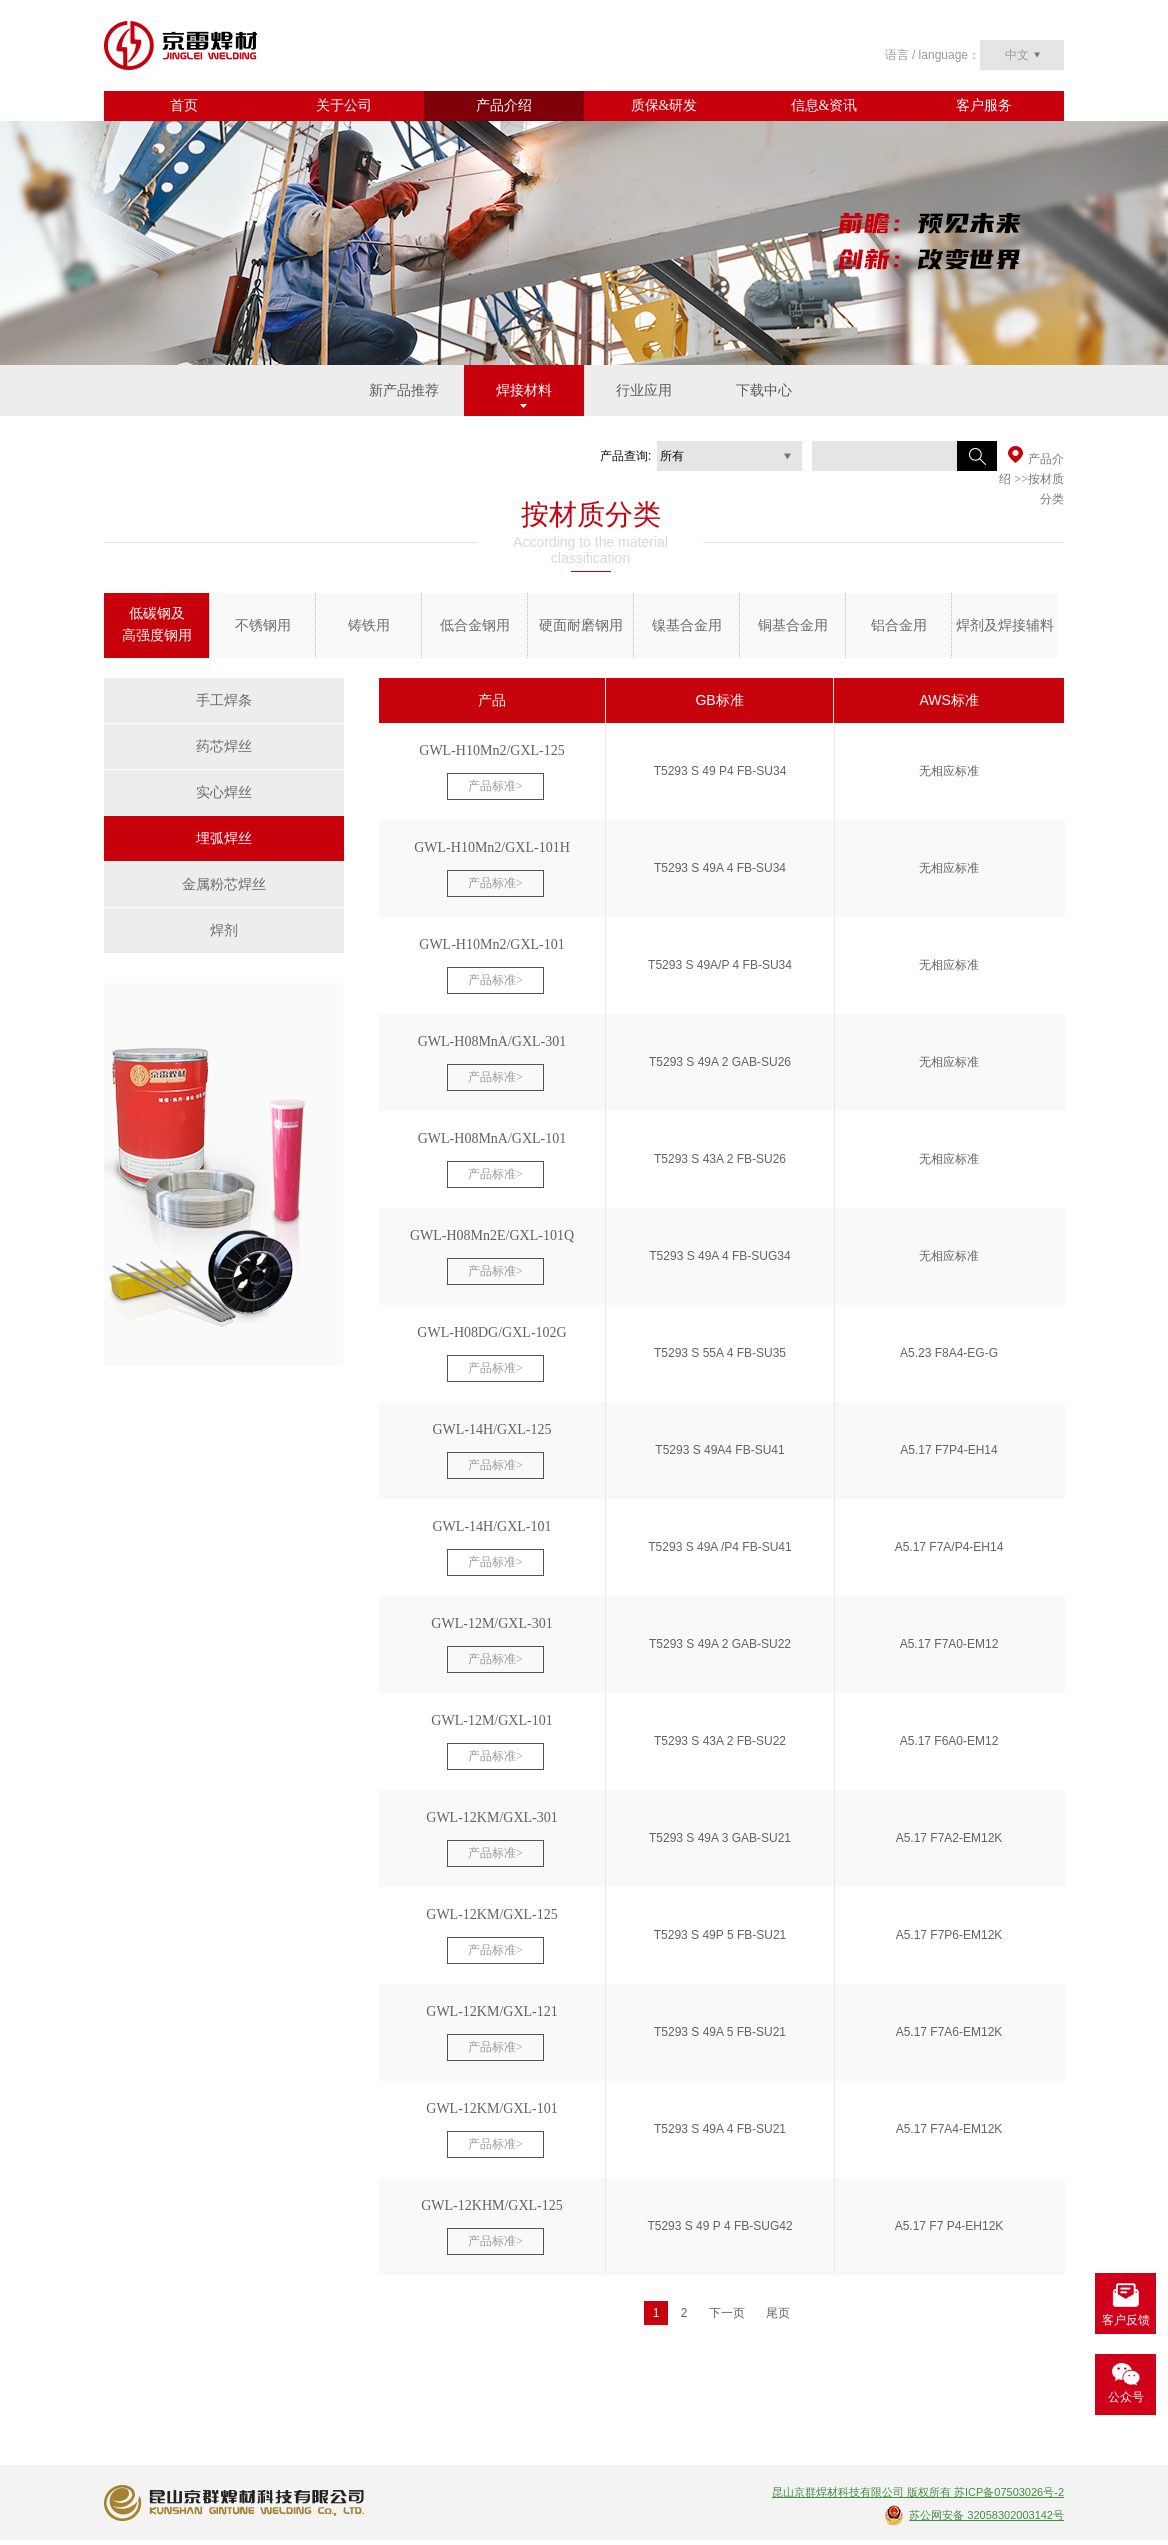 This screenshot has height=2545, width=1168. I want to click on 首页, so click(184, 105).